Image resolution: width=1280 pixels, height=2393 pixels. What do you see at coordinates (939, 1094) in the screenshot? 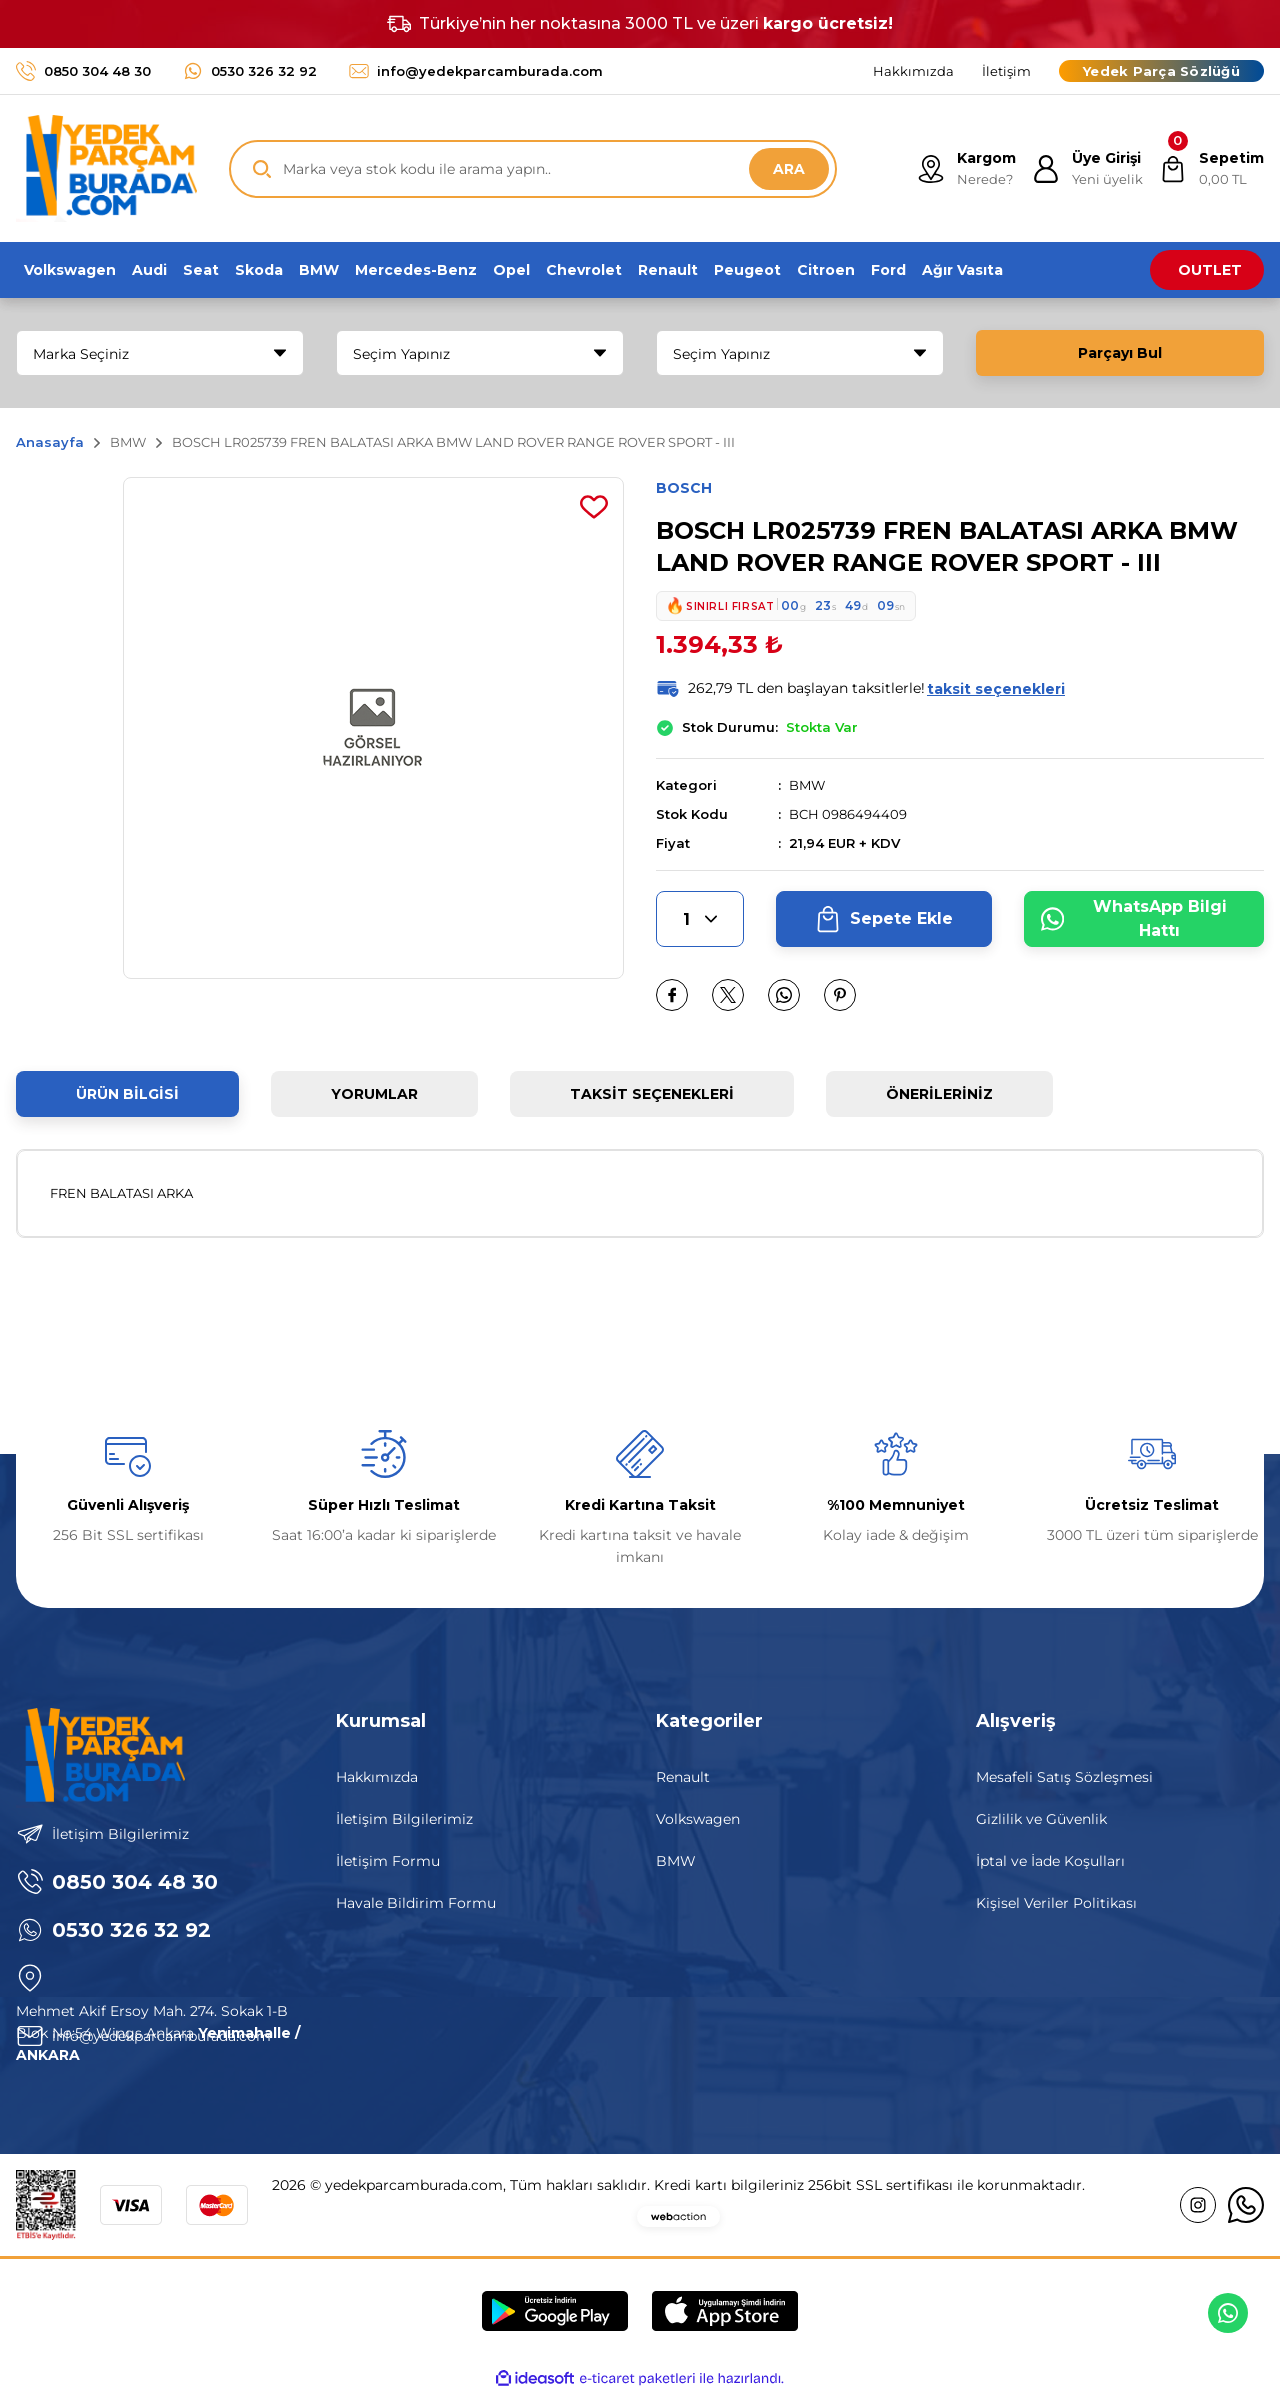
I see `Önerileriniz` at bounding box center [939, 1094].